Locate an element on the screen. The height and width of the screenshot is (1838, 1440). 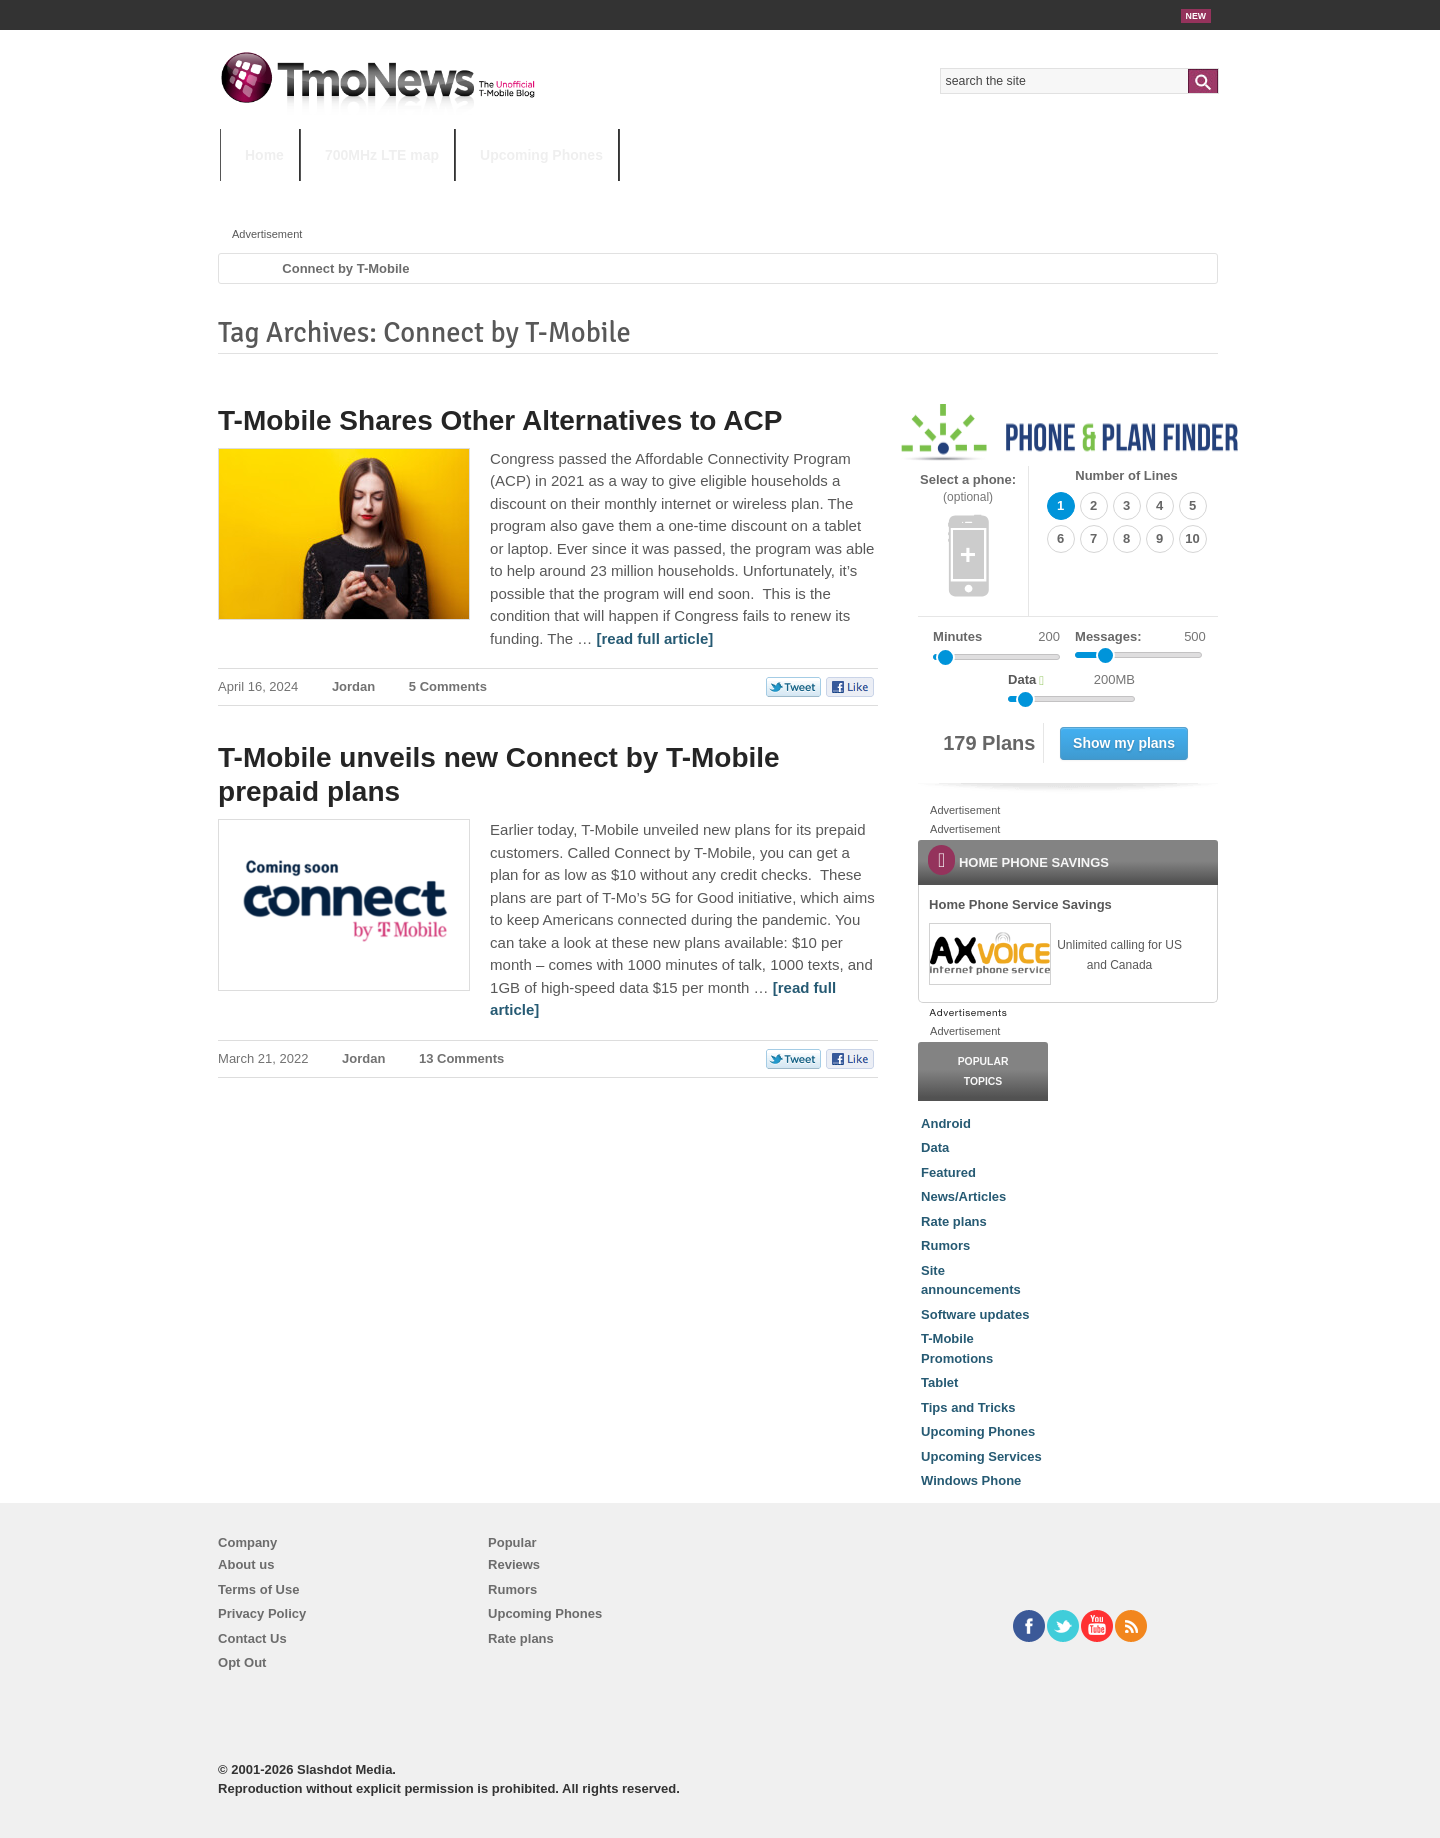
Terms of Use is located at coordinates (258, 1589).